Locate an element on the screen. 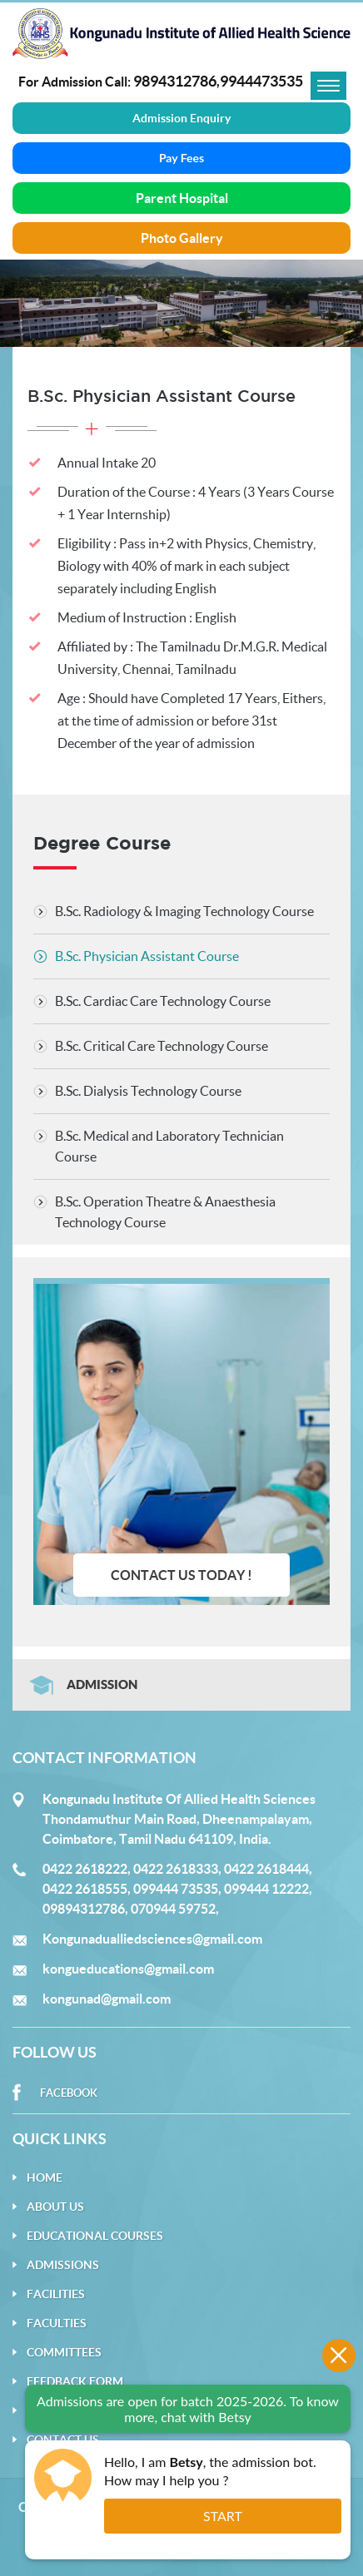  B.Sc. Cardiac Care Technology Course is located at coordinates (163, 1000).